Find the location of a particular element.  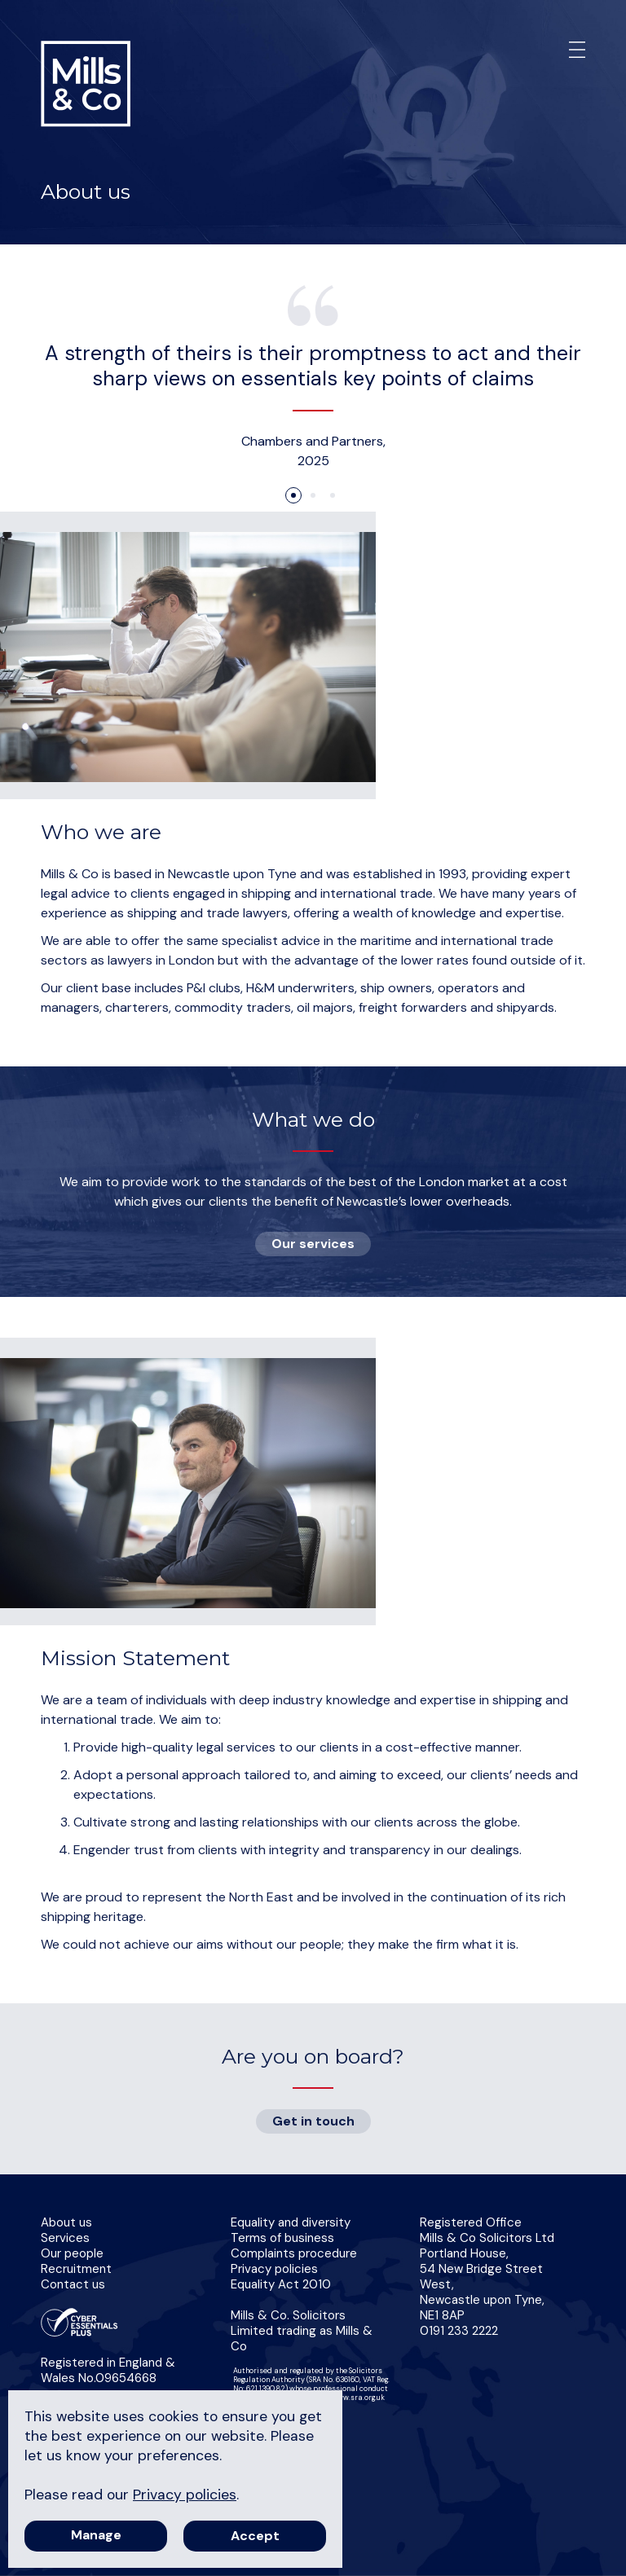

Equality and diversity is located at coordinates (290, 2222).